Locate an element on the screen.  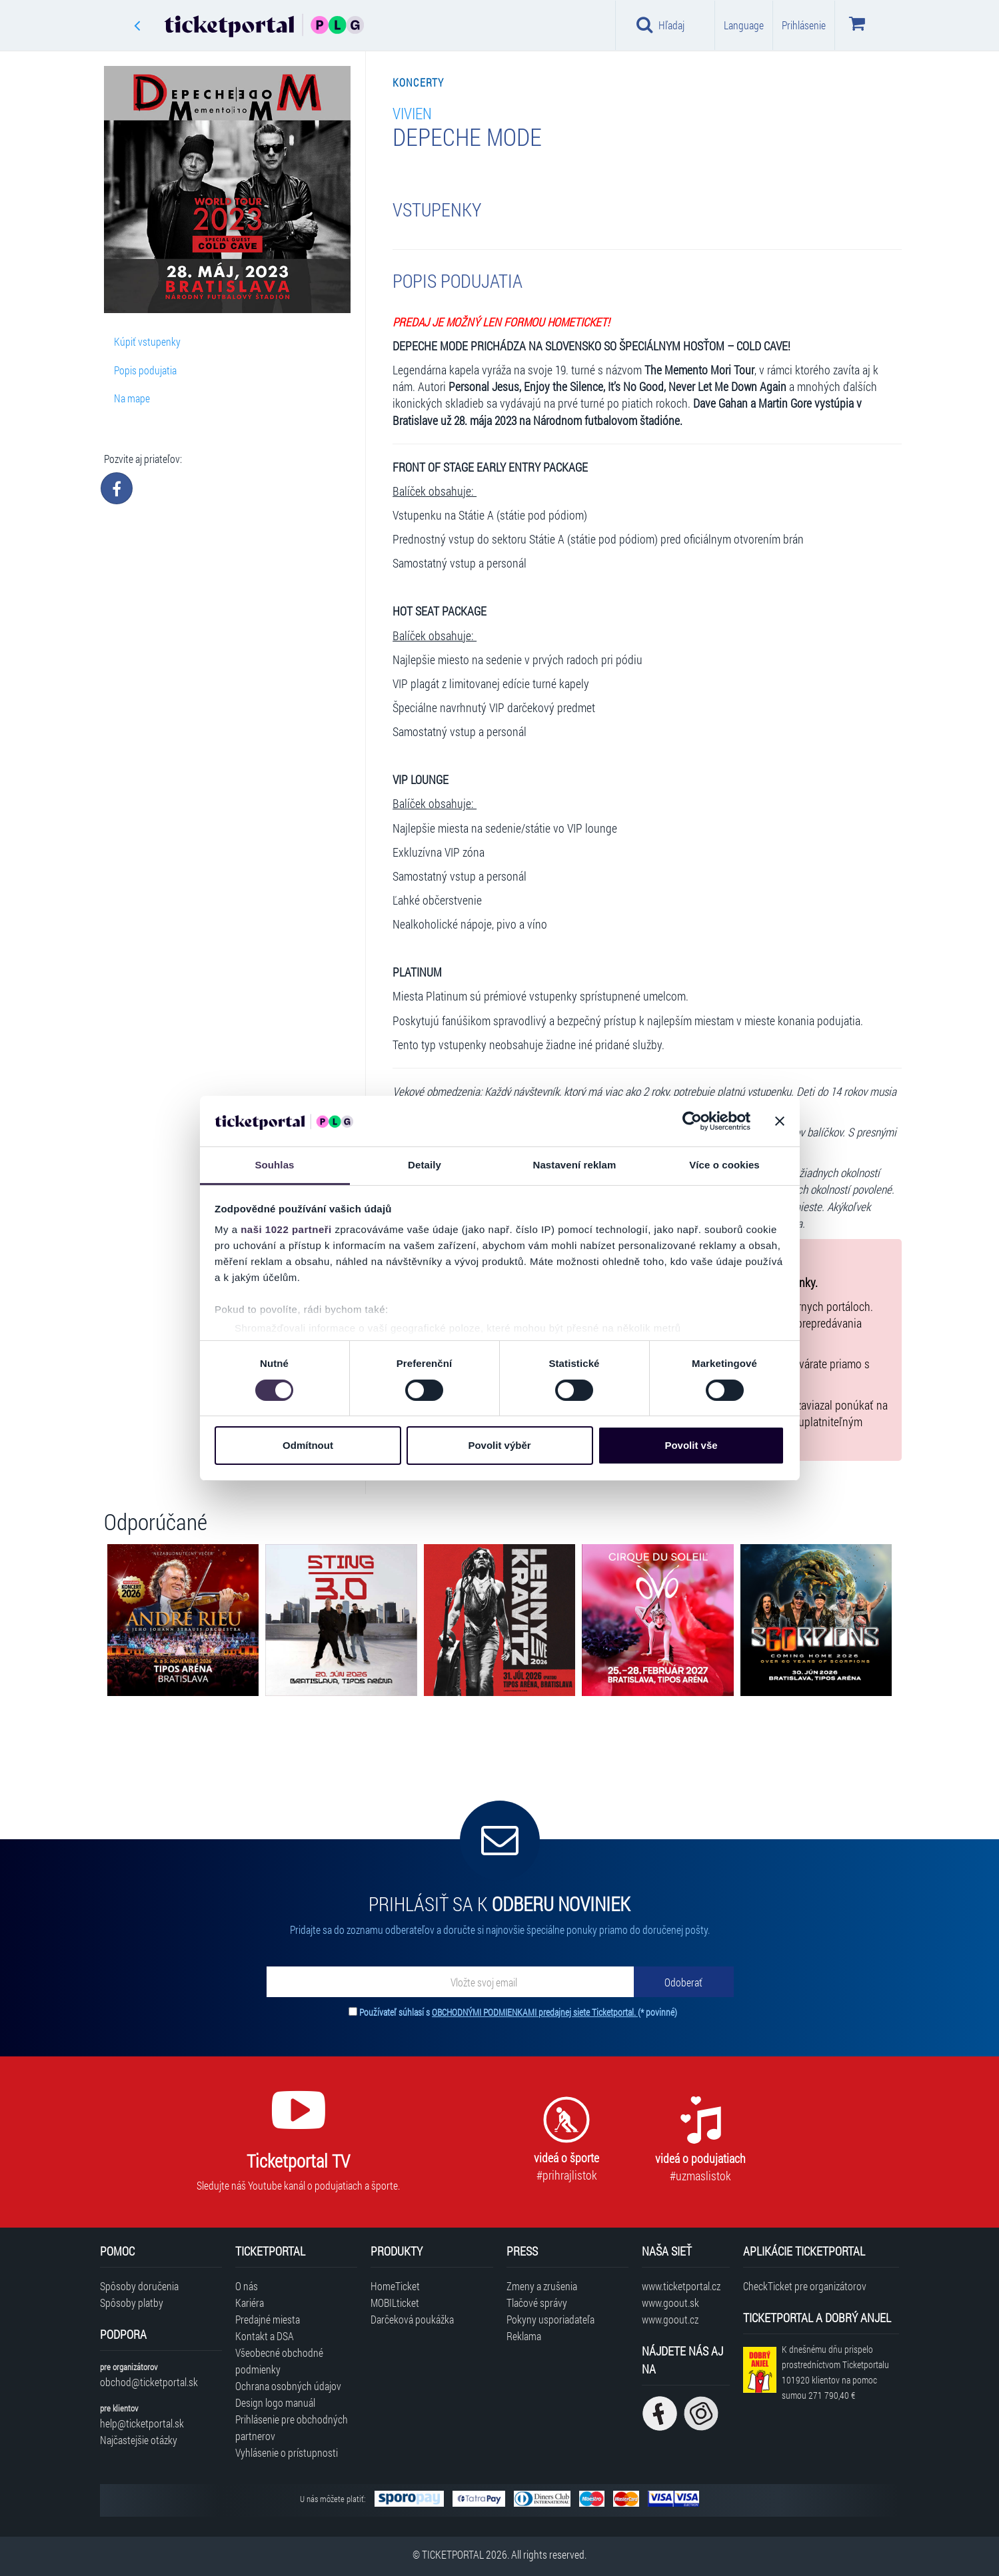
Více o cookies [tab] is located at coordinates (724, 1164).